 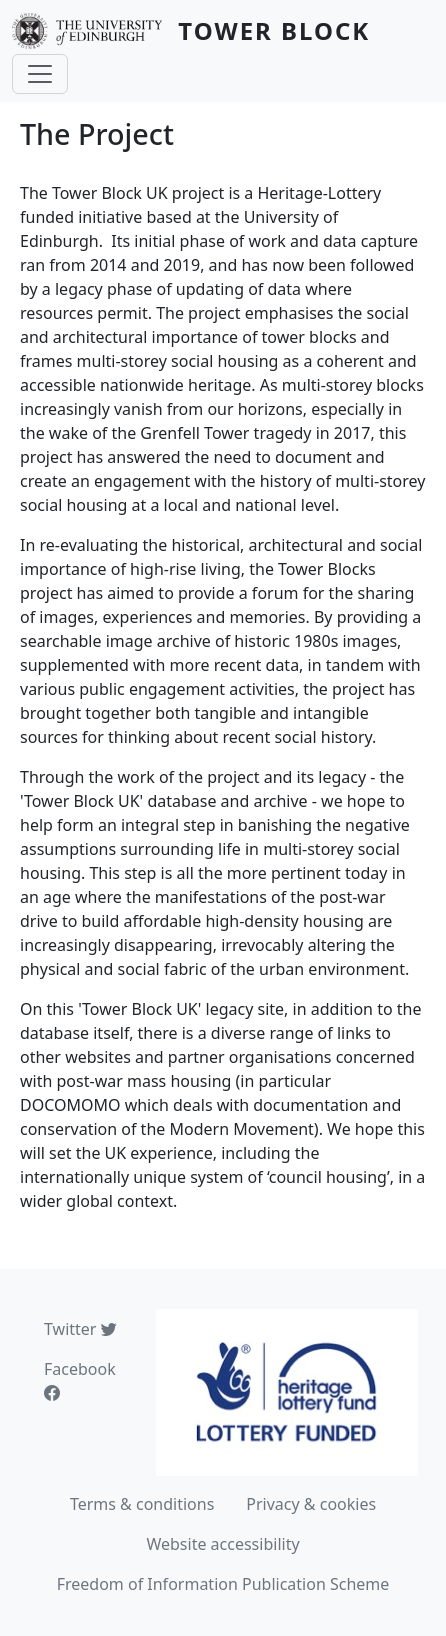 What do you see at coordinates (222, 1544) in the screenshot?
I see `Website accessibility` at bounding box center [222, 1544].